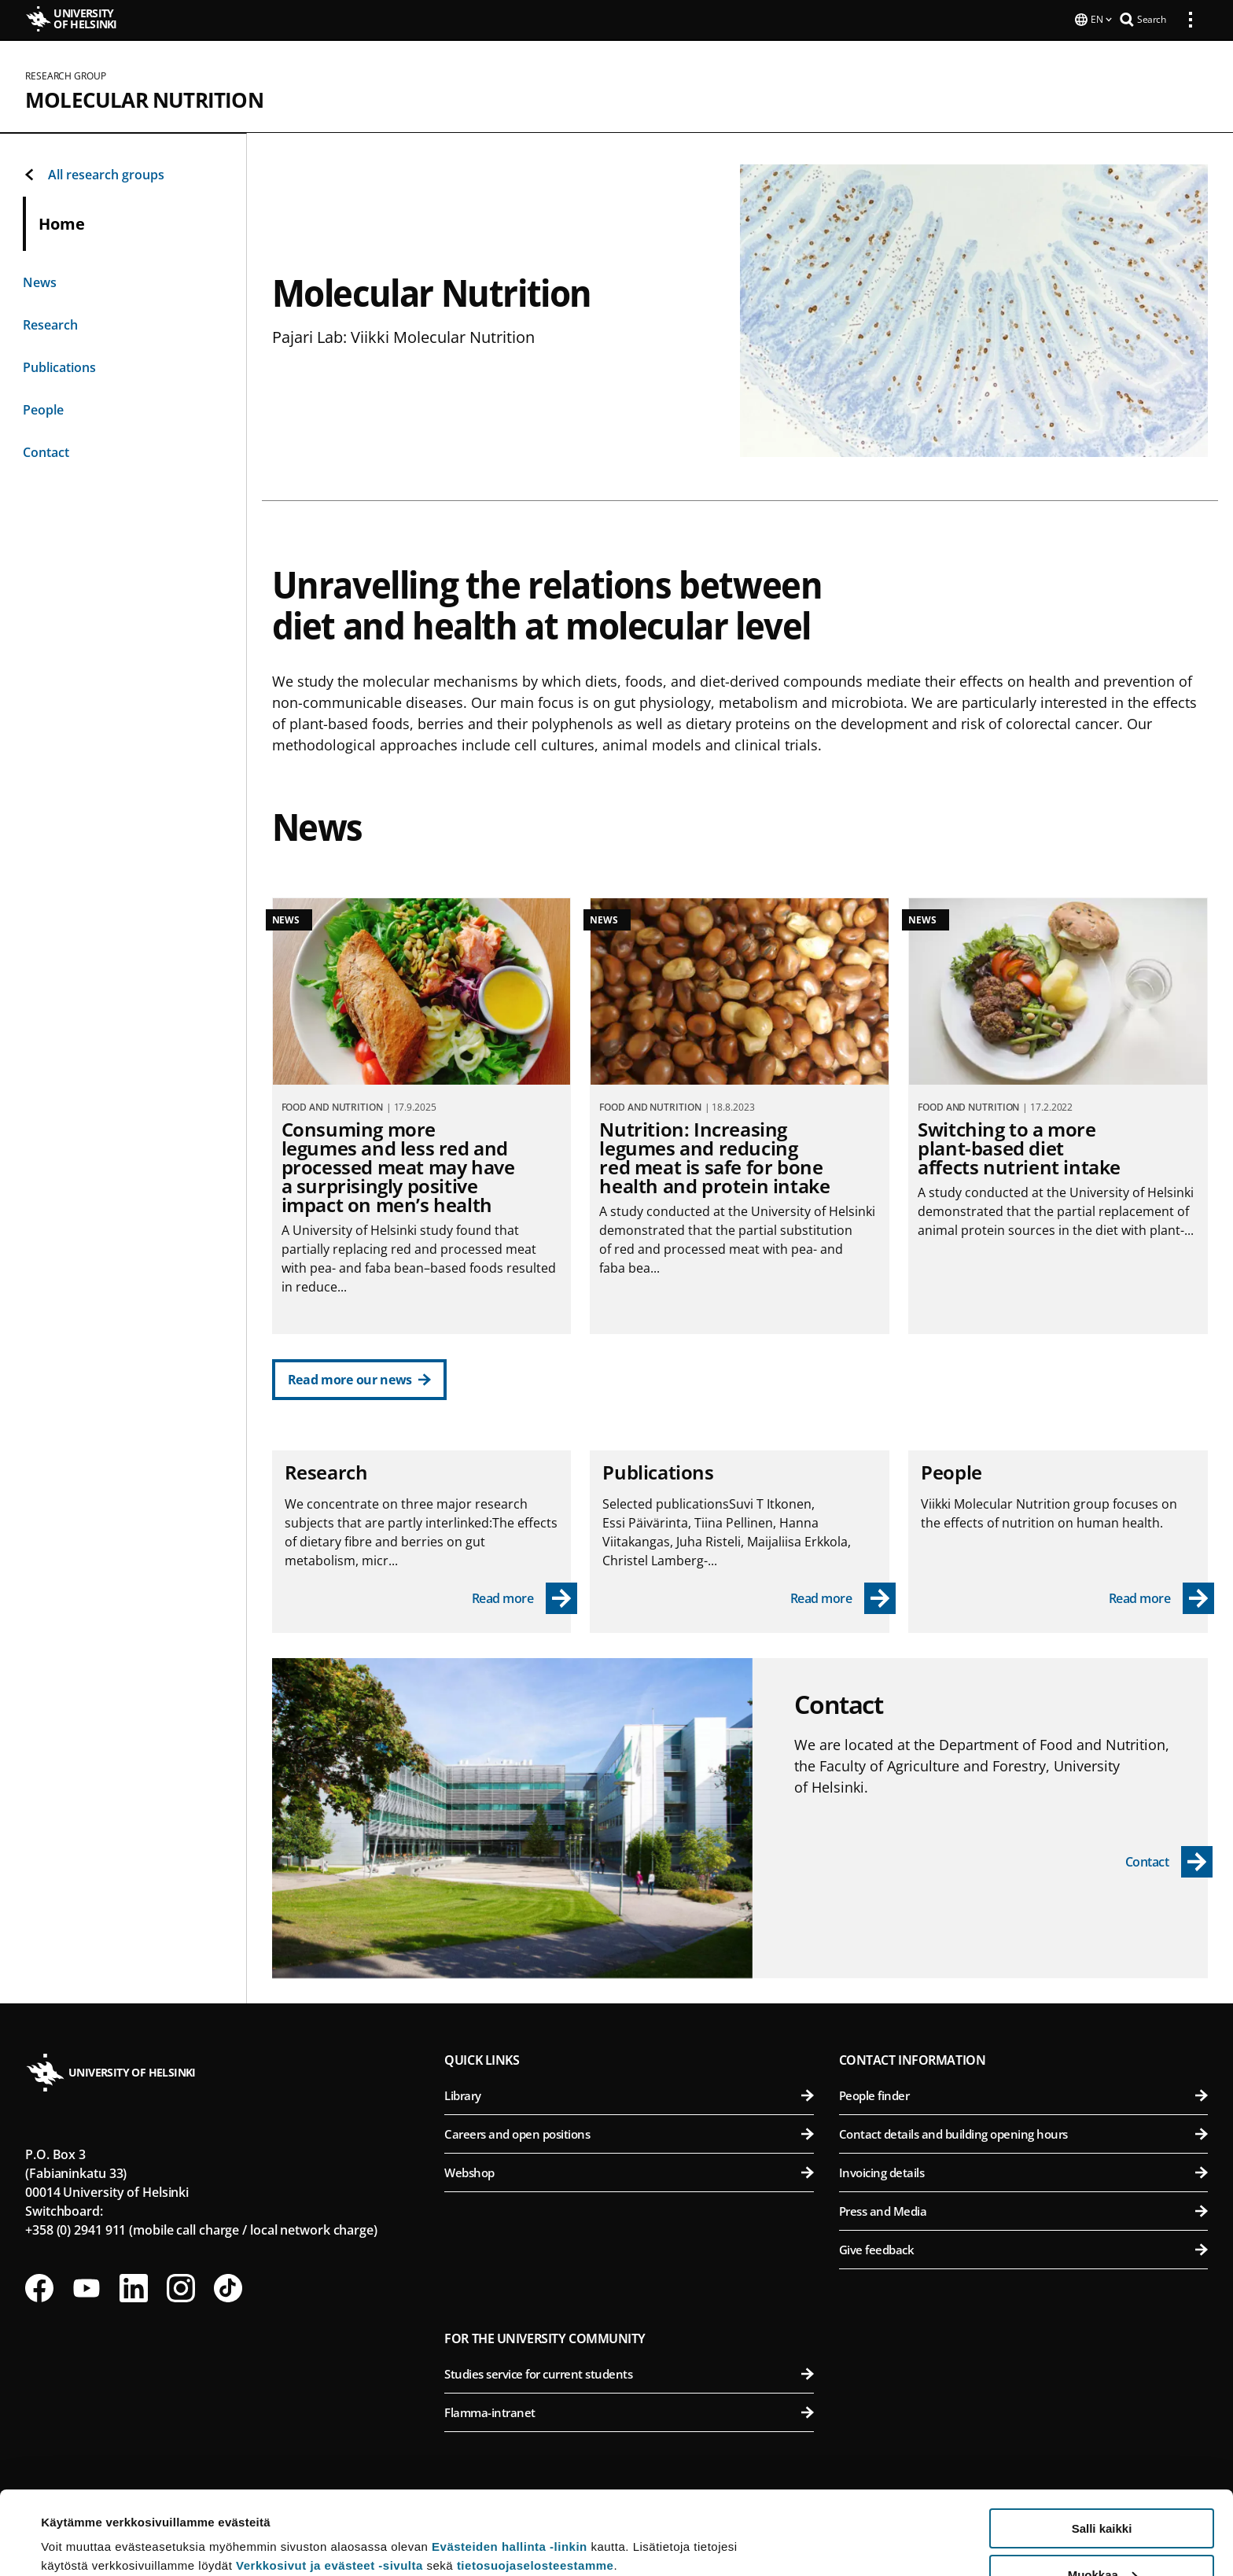 Image resolution: width=1233 pixels, height=2576 pixels. Describe the element at coordinates (1023, 2209) in the screenshot. I see `Press and Media` at that location.